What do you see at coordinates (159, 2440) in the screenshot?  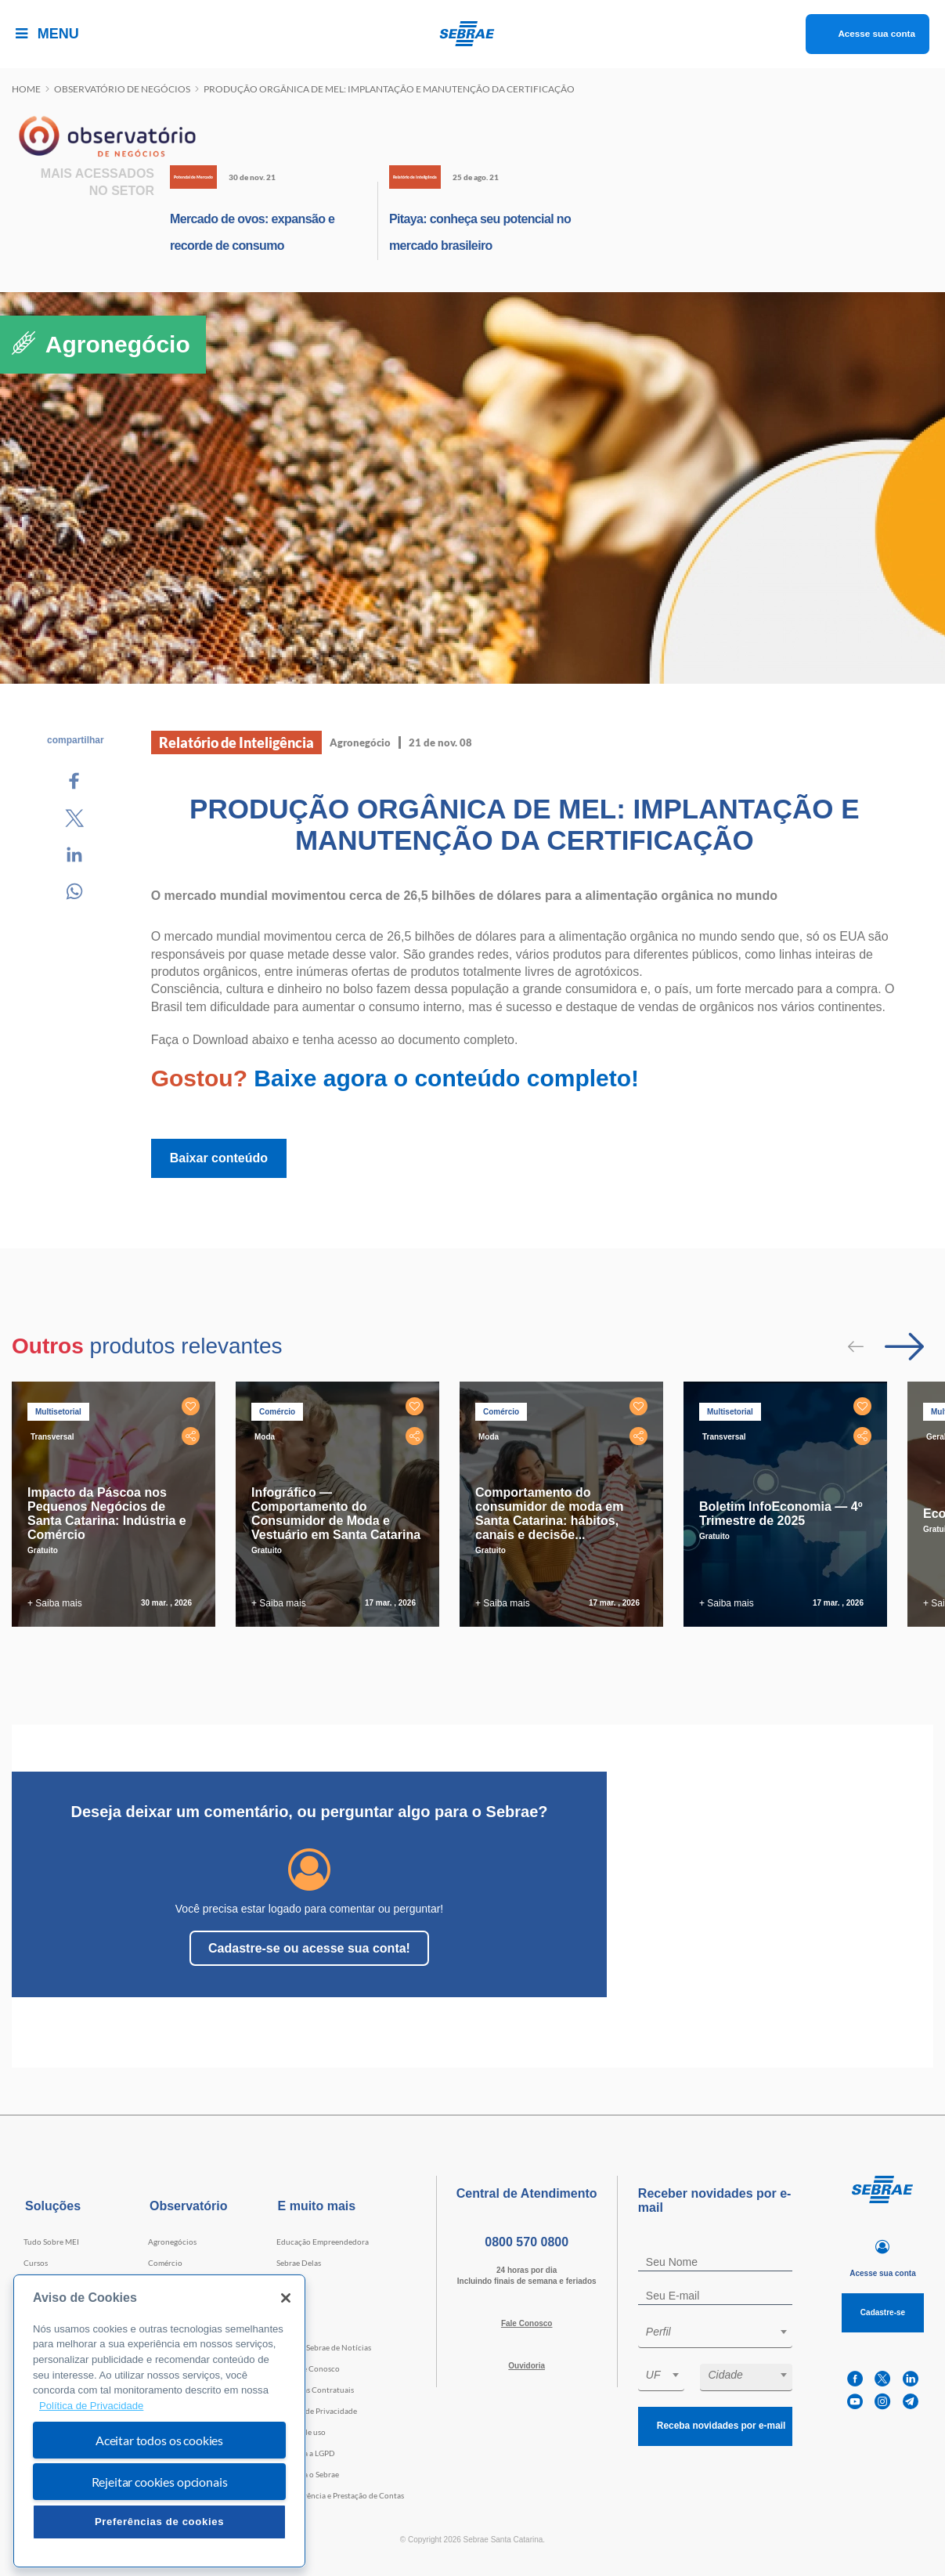 I see `Aceitar todos os cookies` at bounding box center [159, 2440].